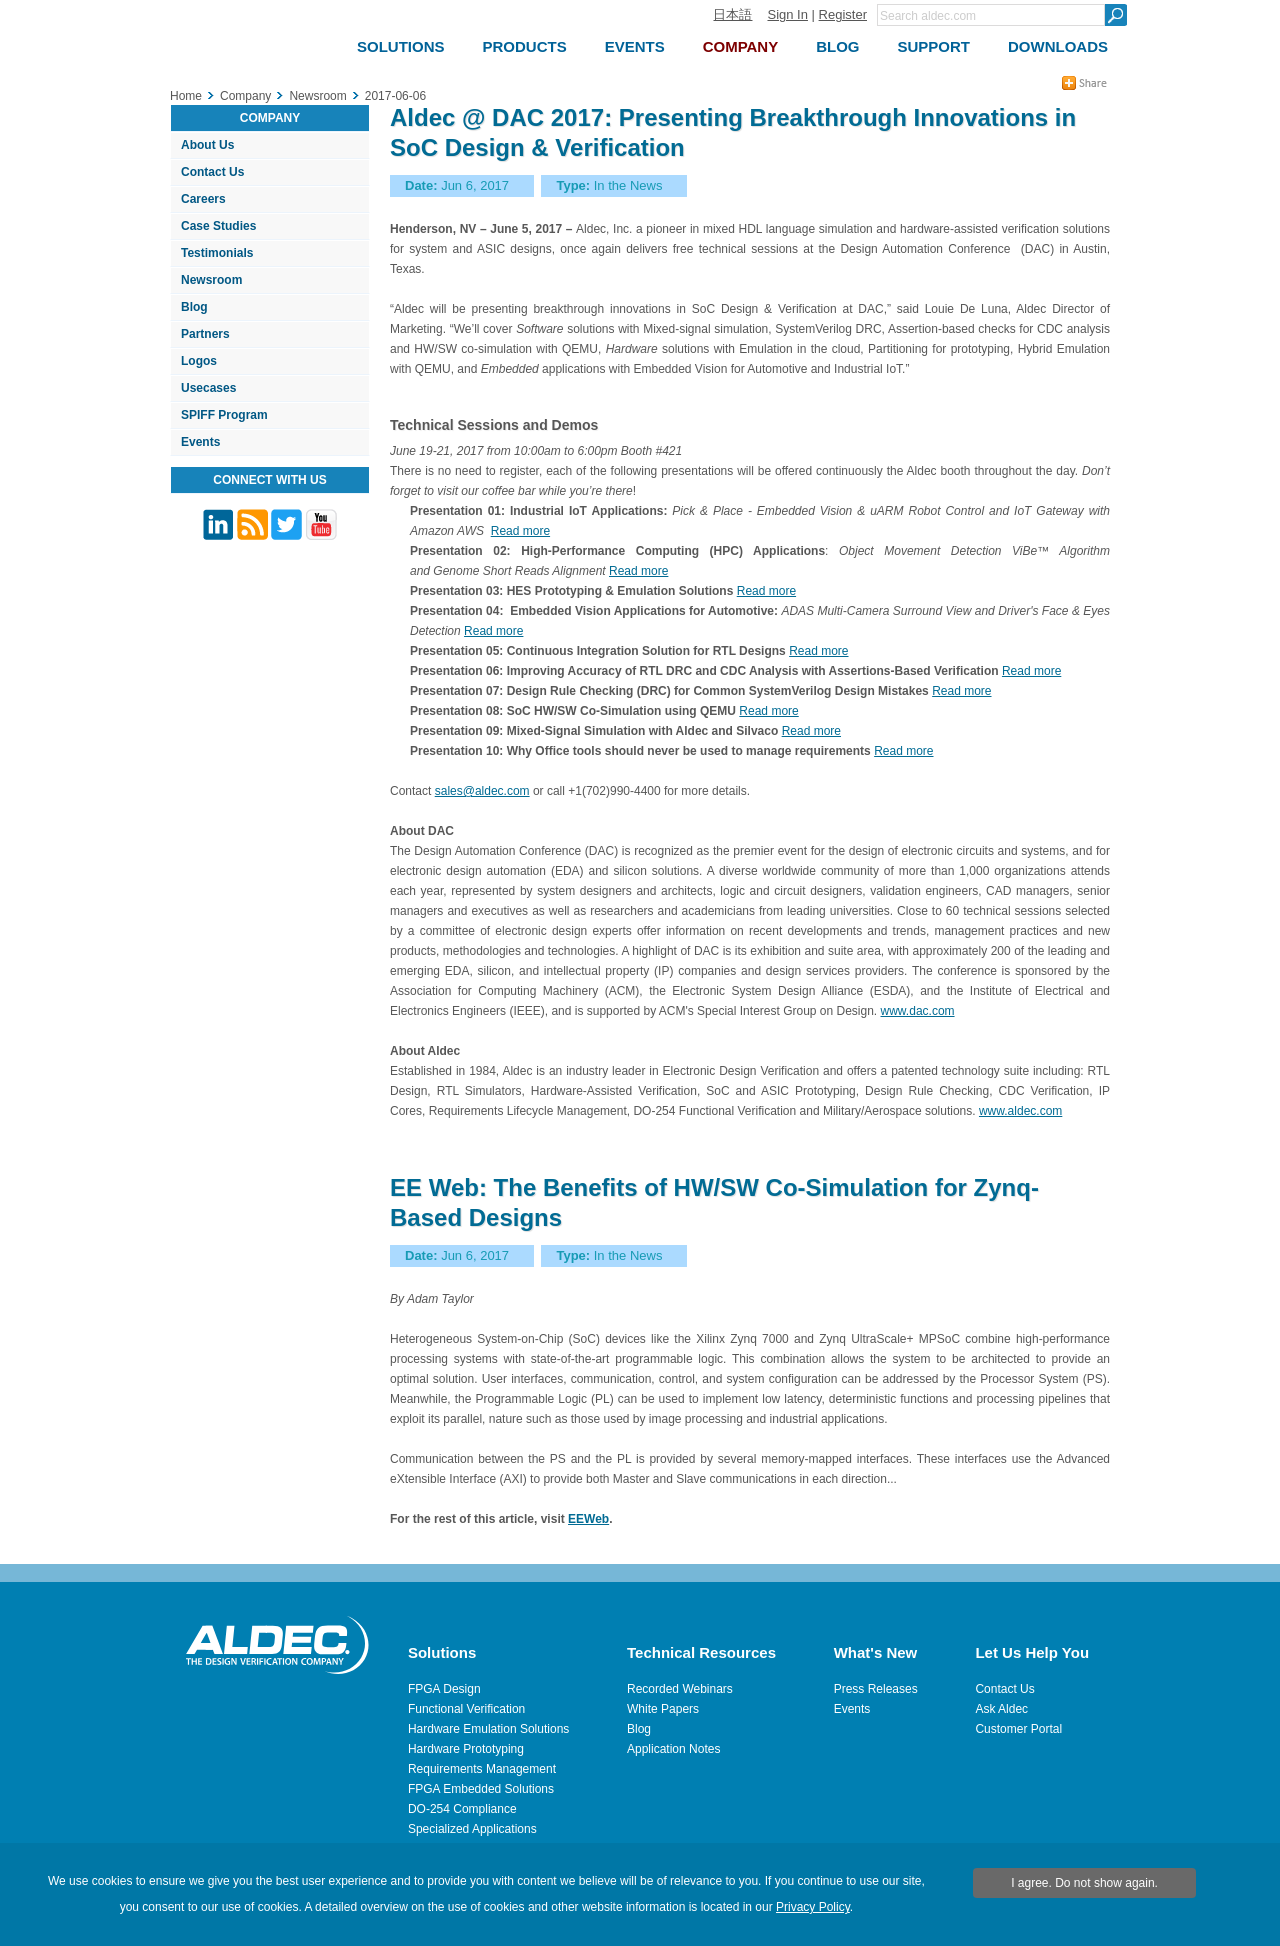  I want to click on Requirements Management, so click(482, 1769).